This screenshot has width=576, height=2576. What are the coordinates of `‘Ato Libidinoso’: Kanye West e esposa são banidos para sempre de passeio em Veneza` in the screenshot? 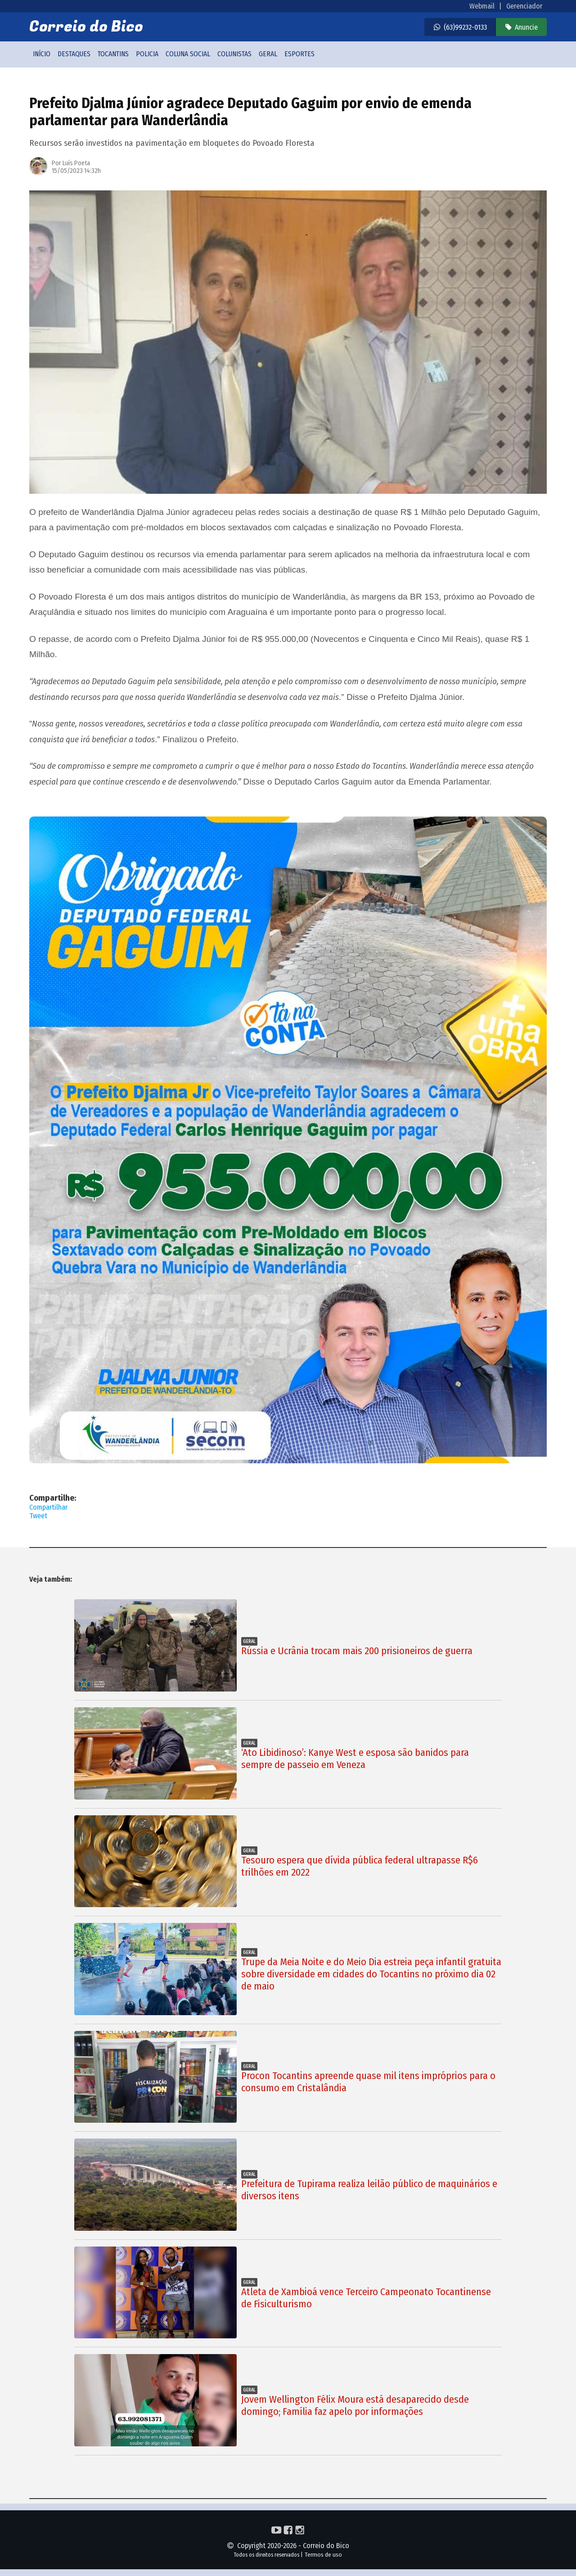 It's located at (355, 1758).